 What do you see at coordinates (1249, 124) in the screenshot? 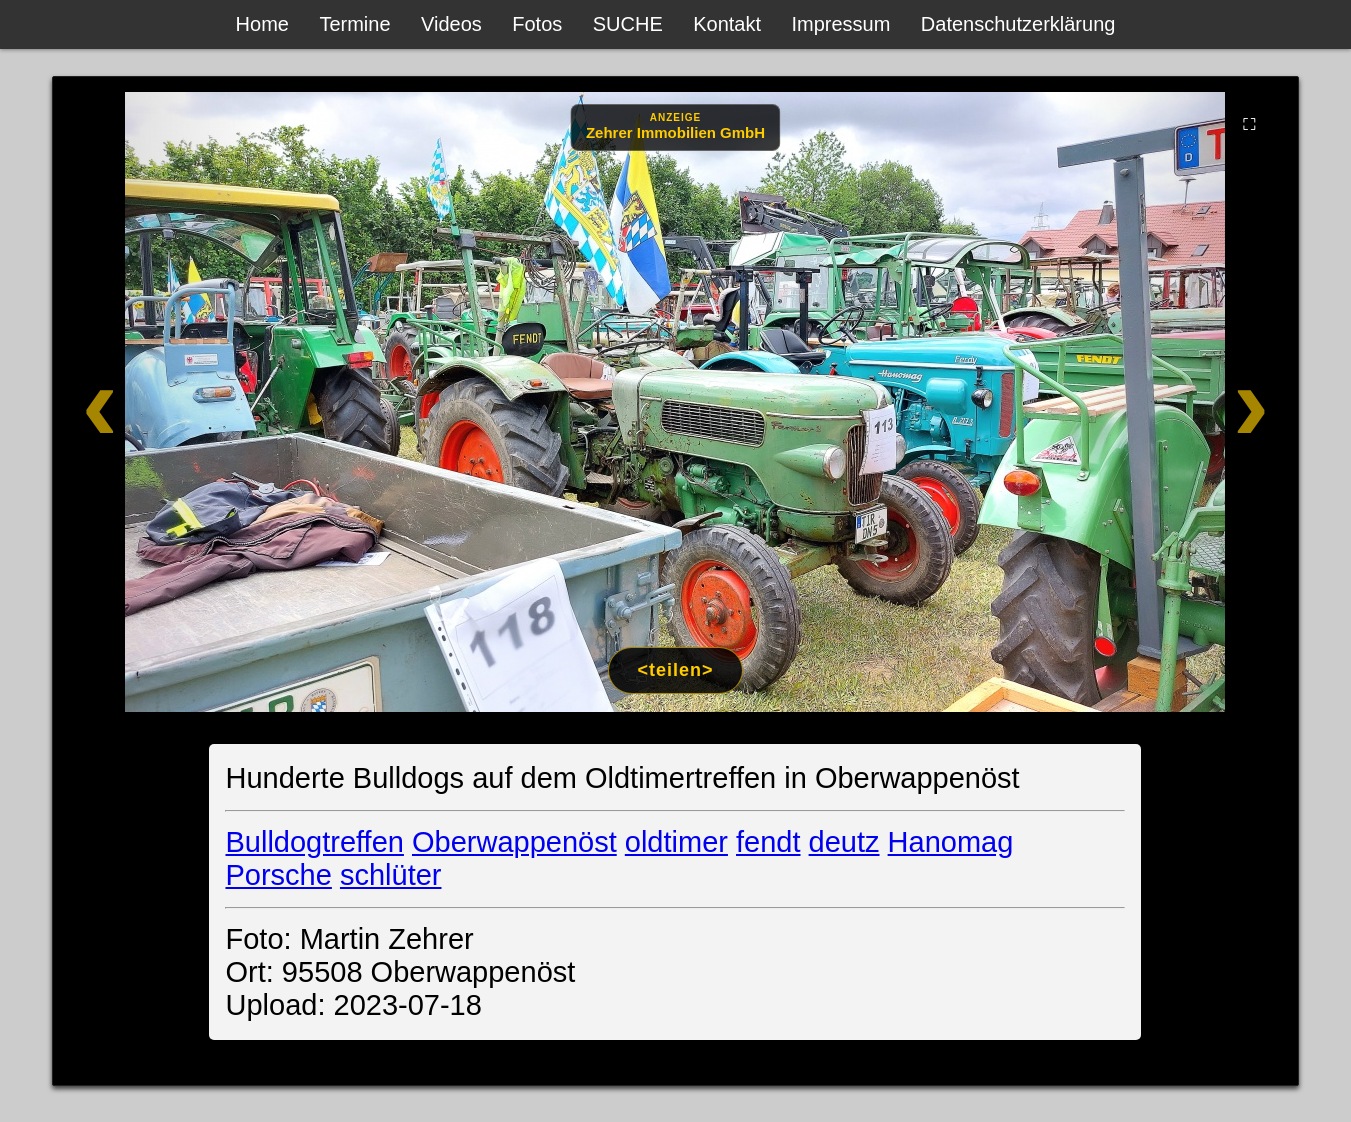
I see `⛶ [Vollbild]` at bounding box center [1249, 124].